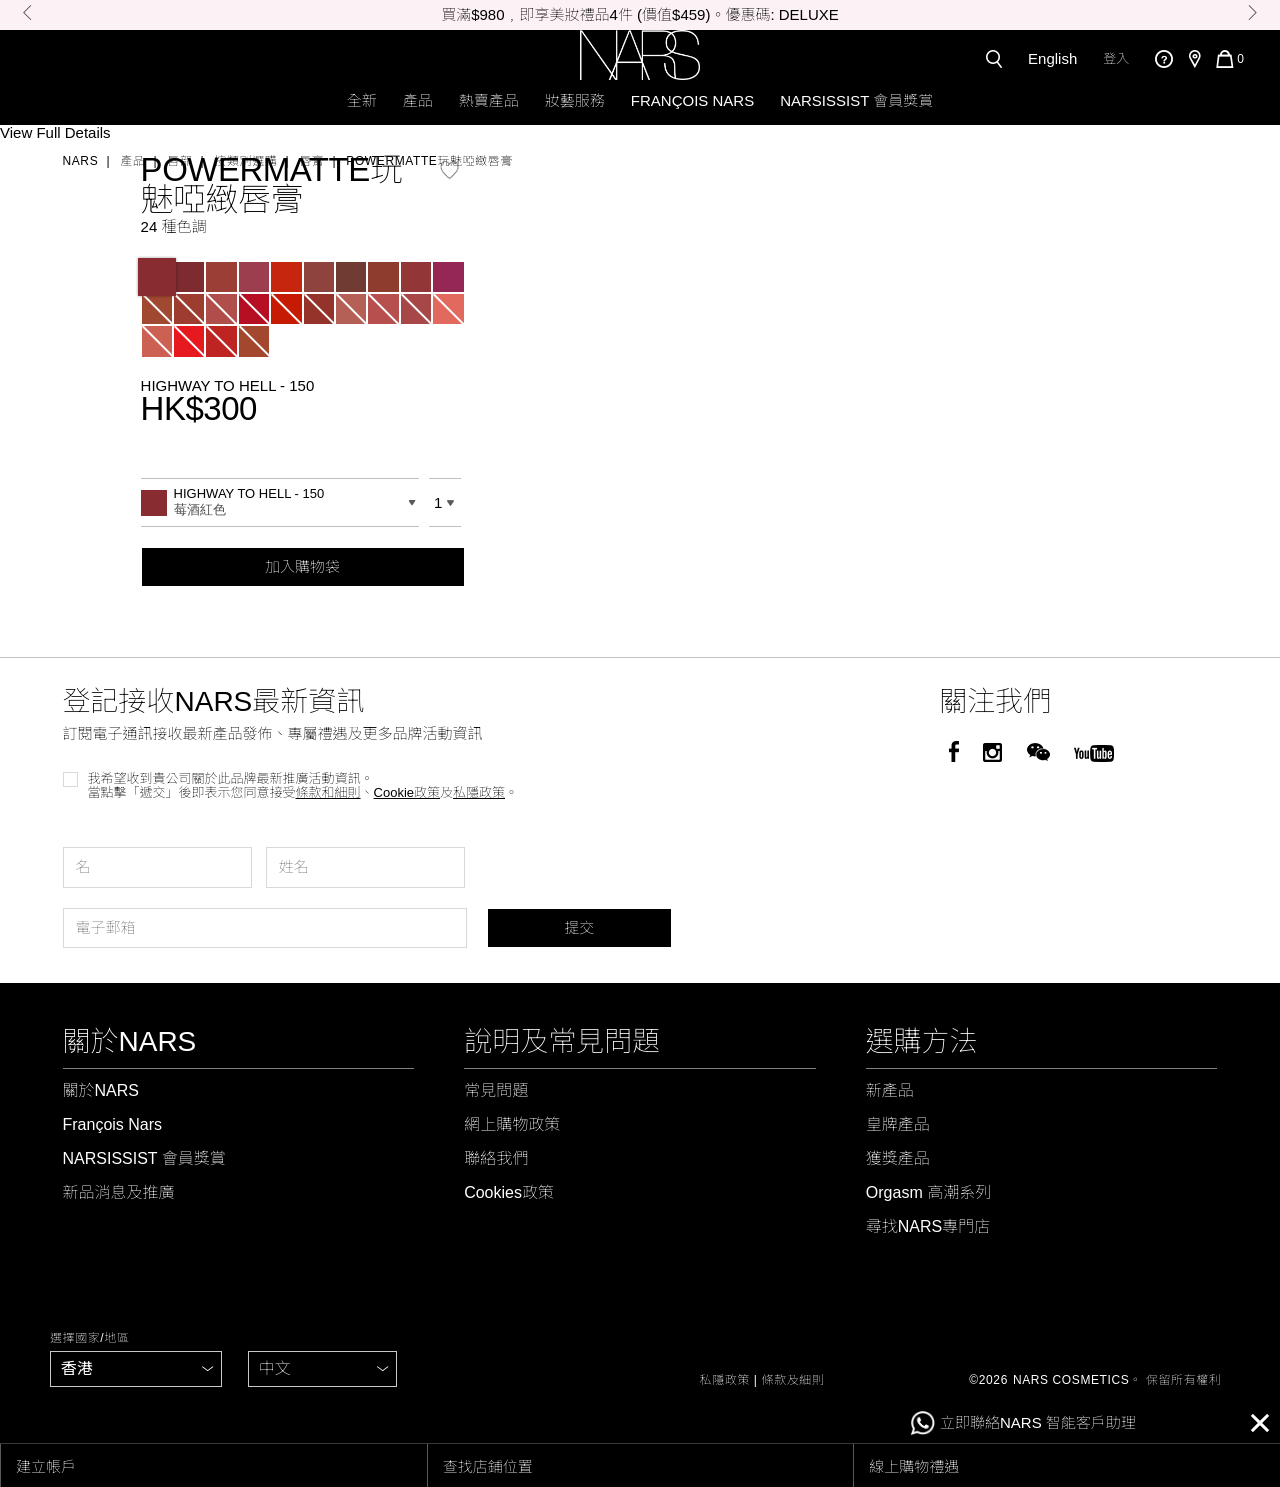 The image size is (1280, 1487). Describe the element at coordinates (575, 100) in the screenshot. I see `妝藝服務` at that location.